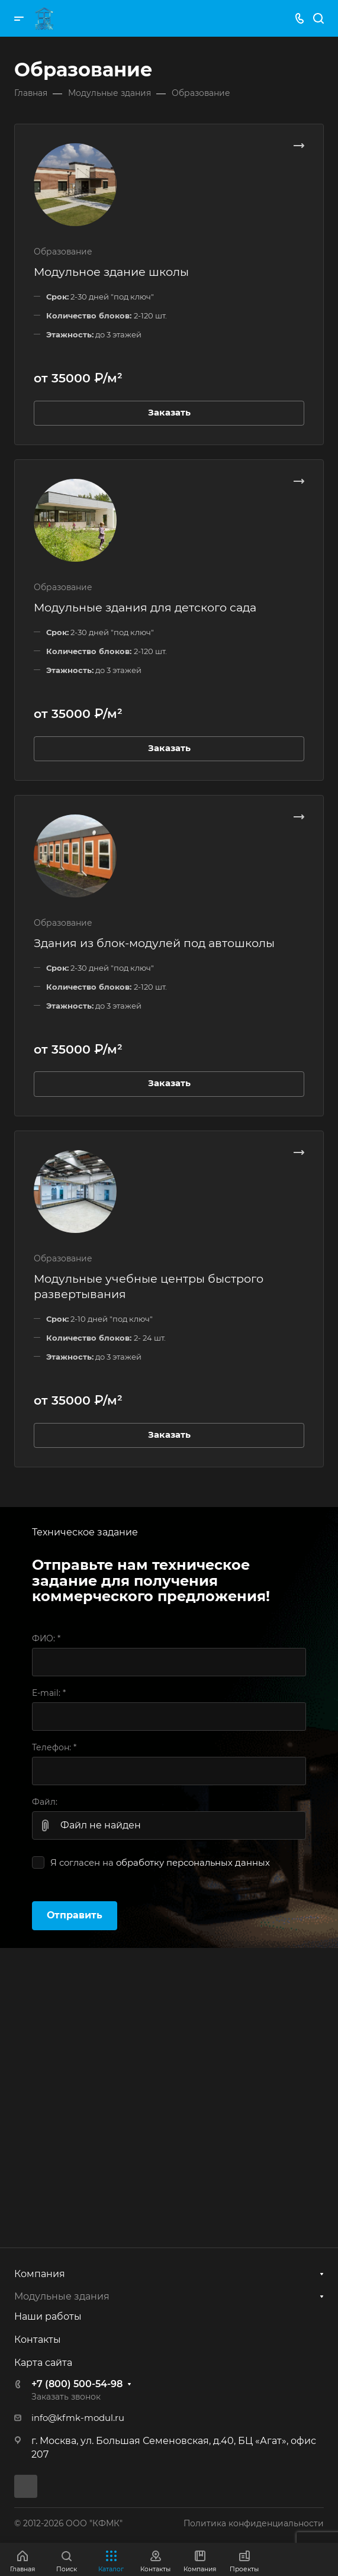  Describe the element at coordinates (39, 2273) in the screenshot. I see `Компания` at that location.